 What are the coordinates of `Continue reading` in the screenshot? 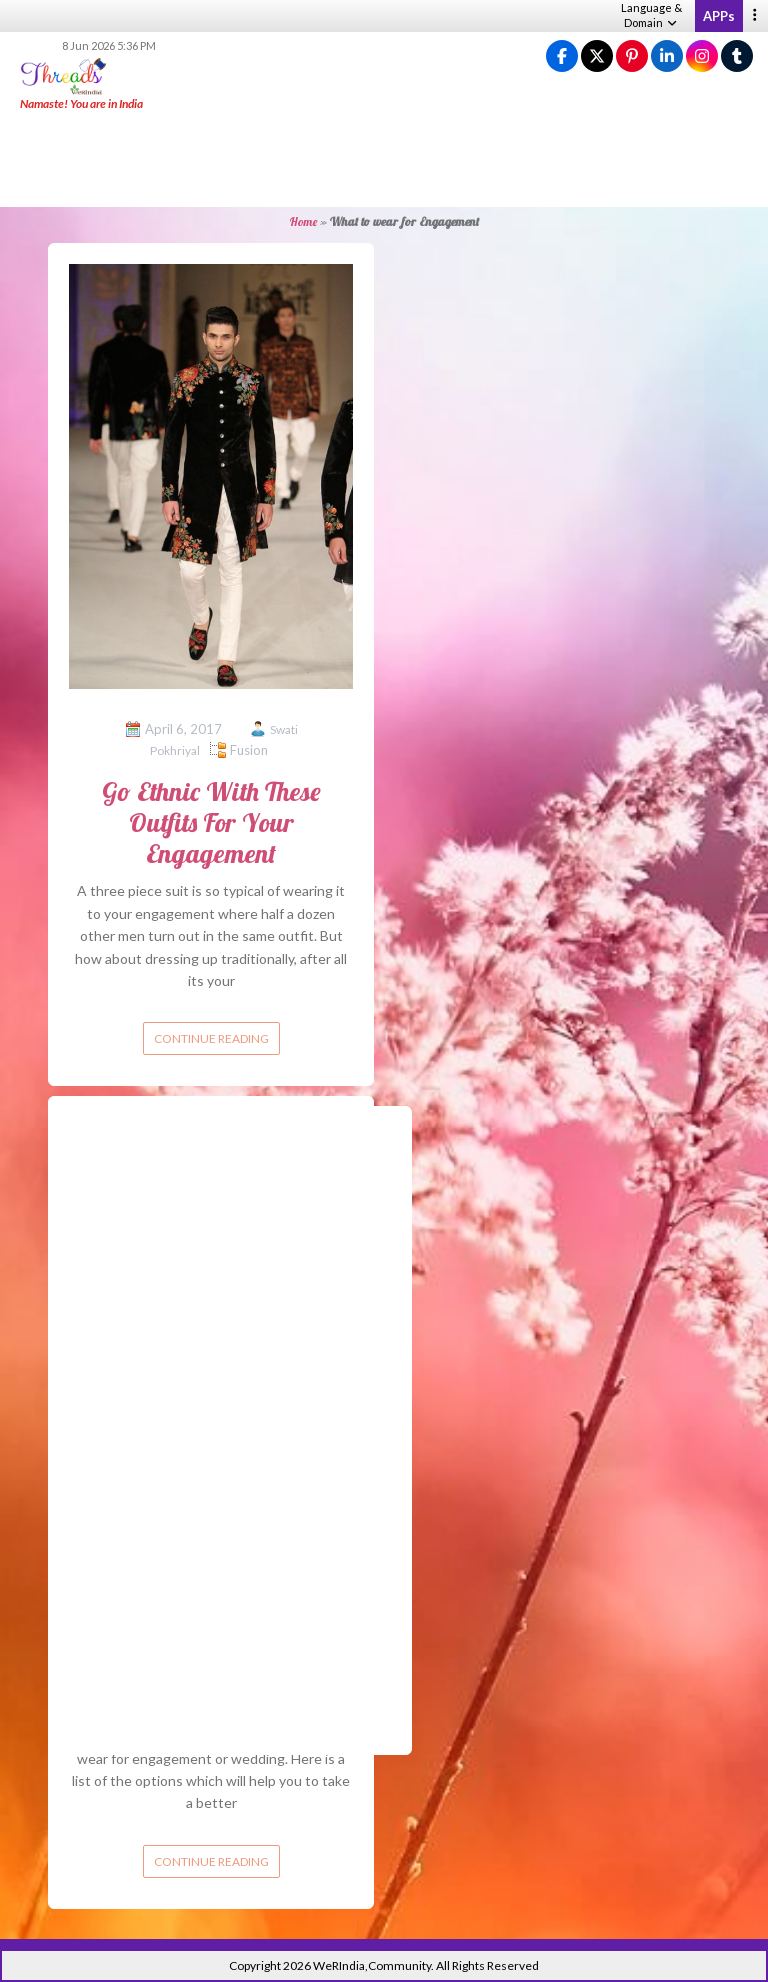 It's located at (211, 1038).